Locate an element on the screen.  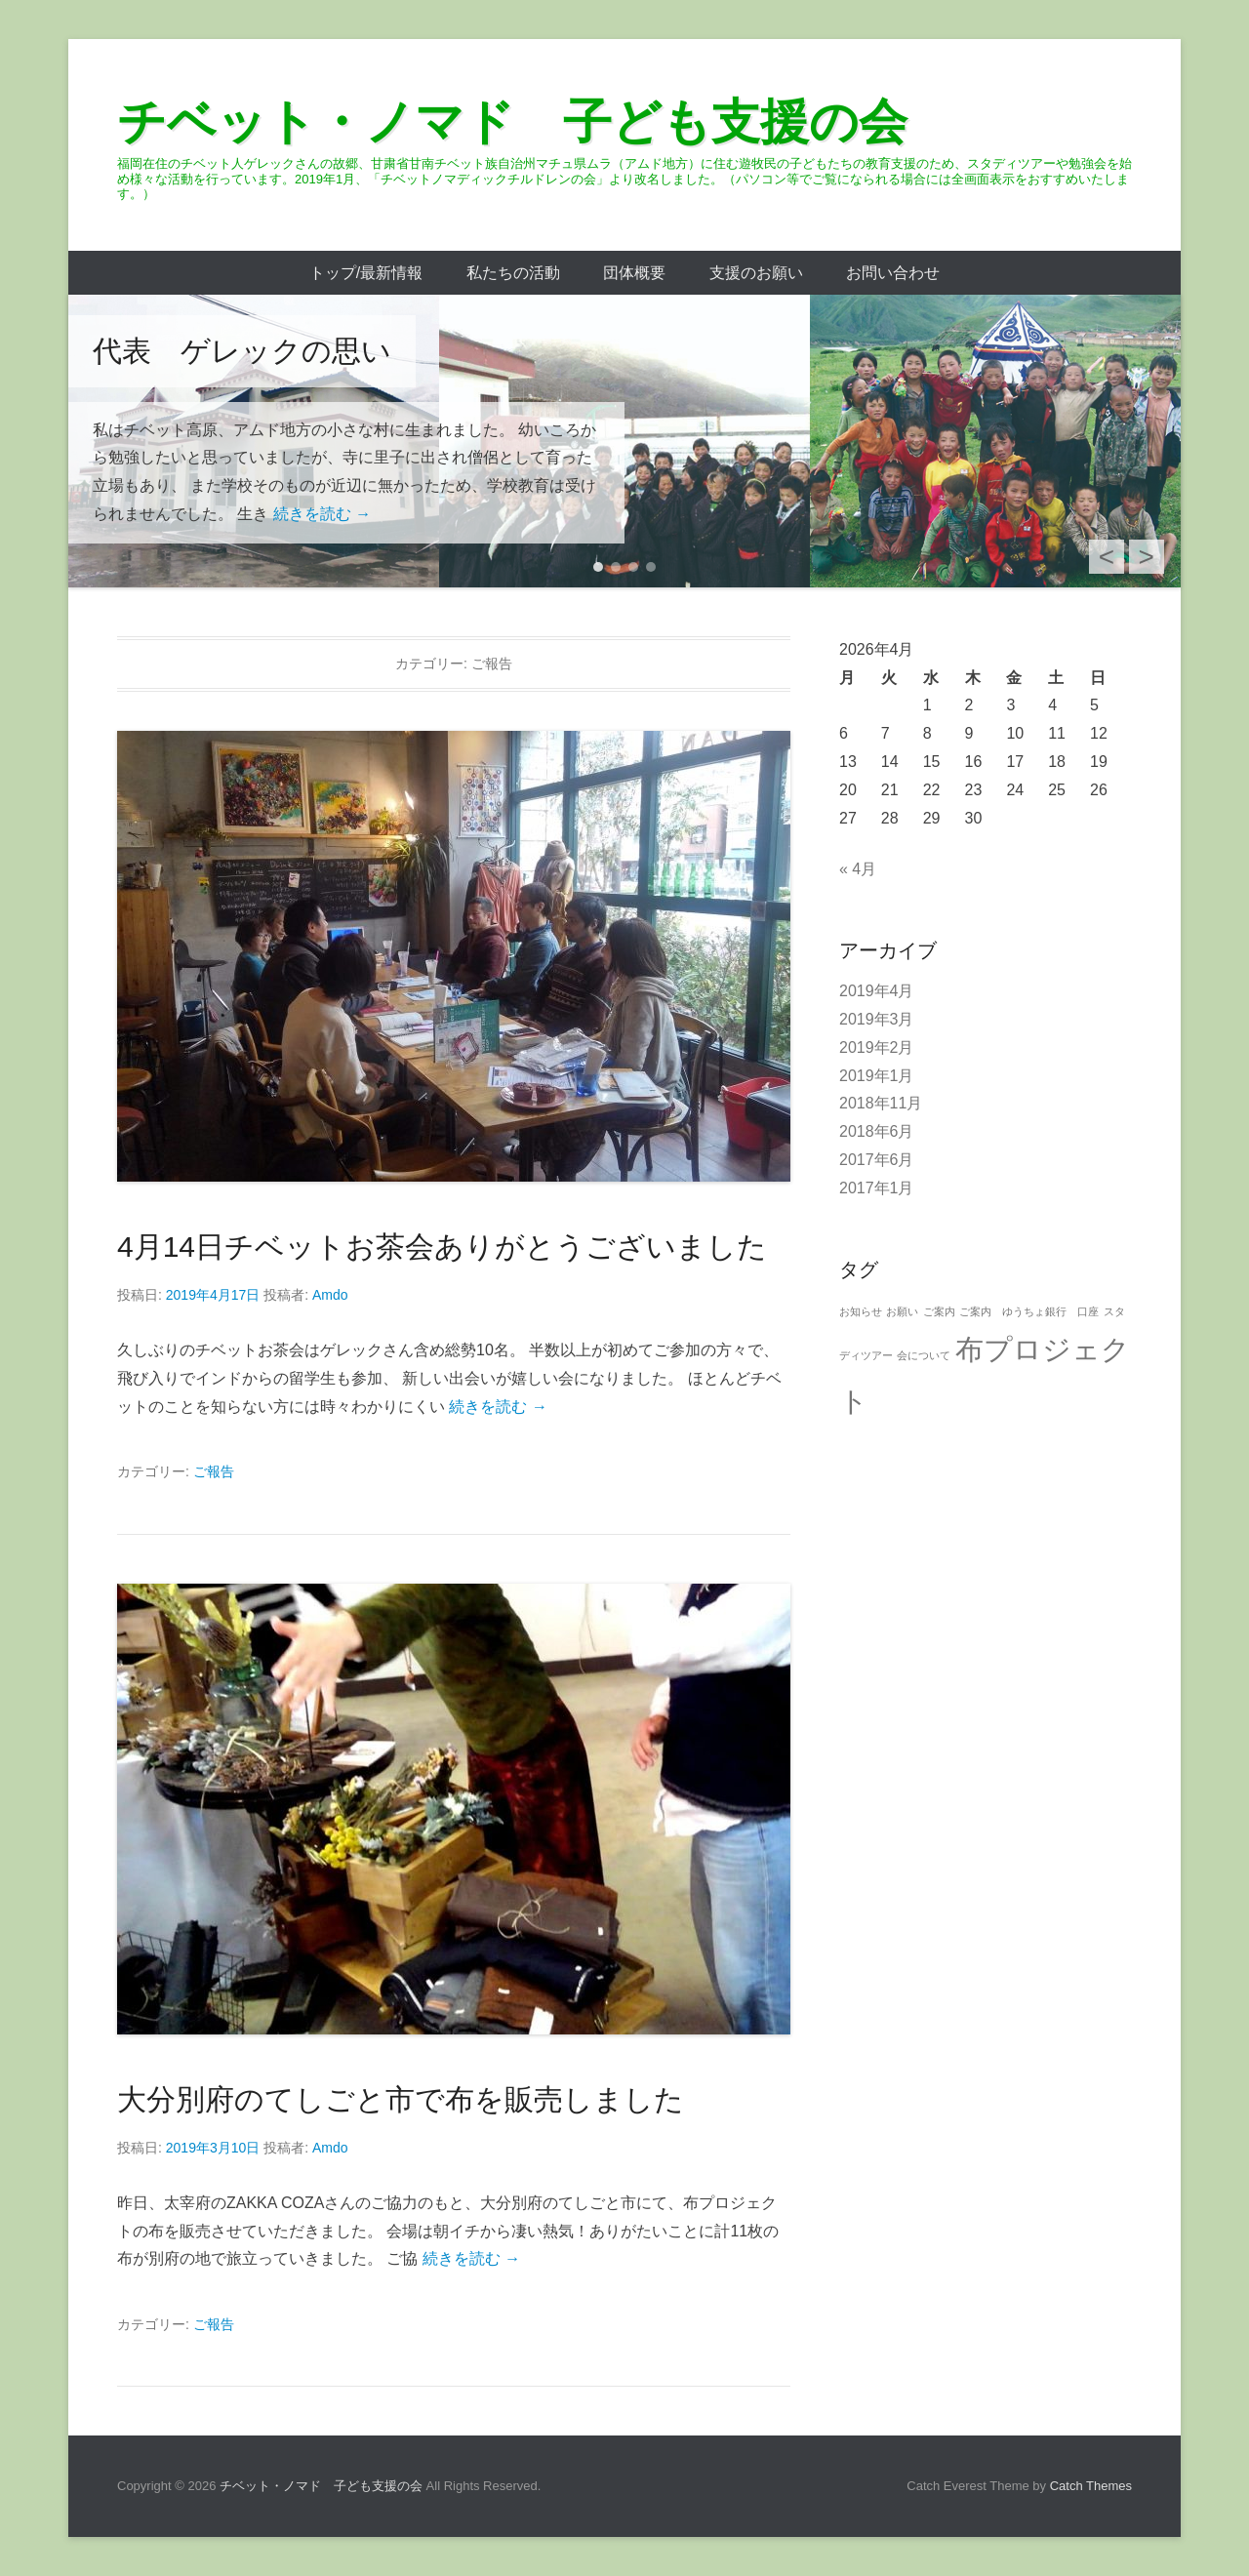
大分別府のてしごと市で布を販売しました is located at coordinates (400, 2099).